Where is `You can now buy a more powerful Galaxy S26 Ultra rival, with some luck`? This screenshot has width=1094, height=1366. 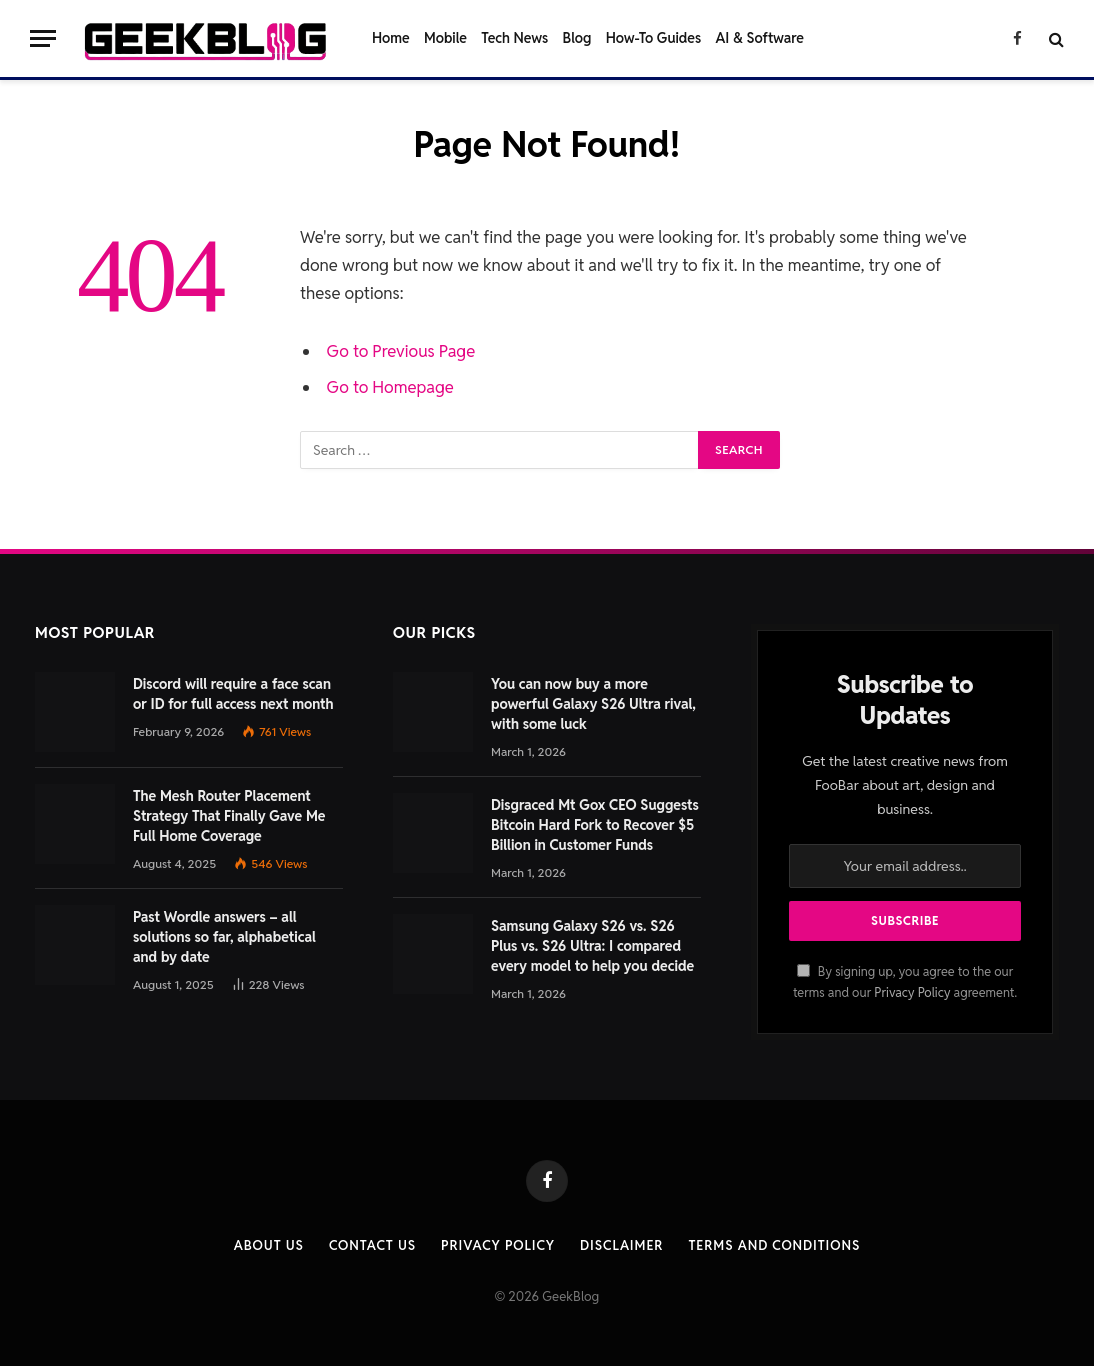 You can now buy a more powerful Galaxy S26 Ultra rival, with some luck is located at coordinates (593, 704).